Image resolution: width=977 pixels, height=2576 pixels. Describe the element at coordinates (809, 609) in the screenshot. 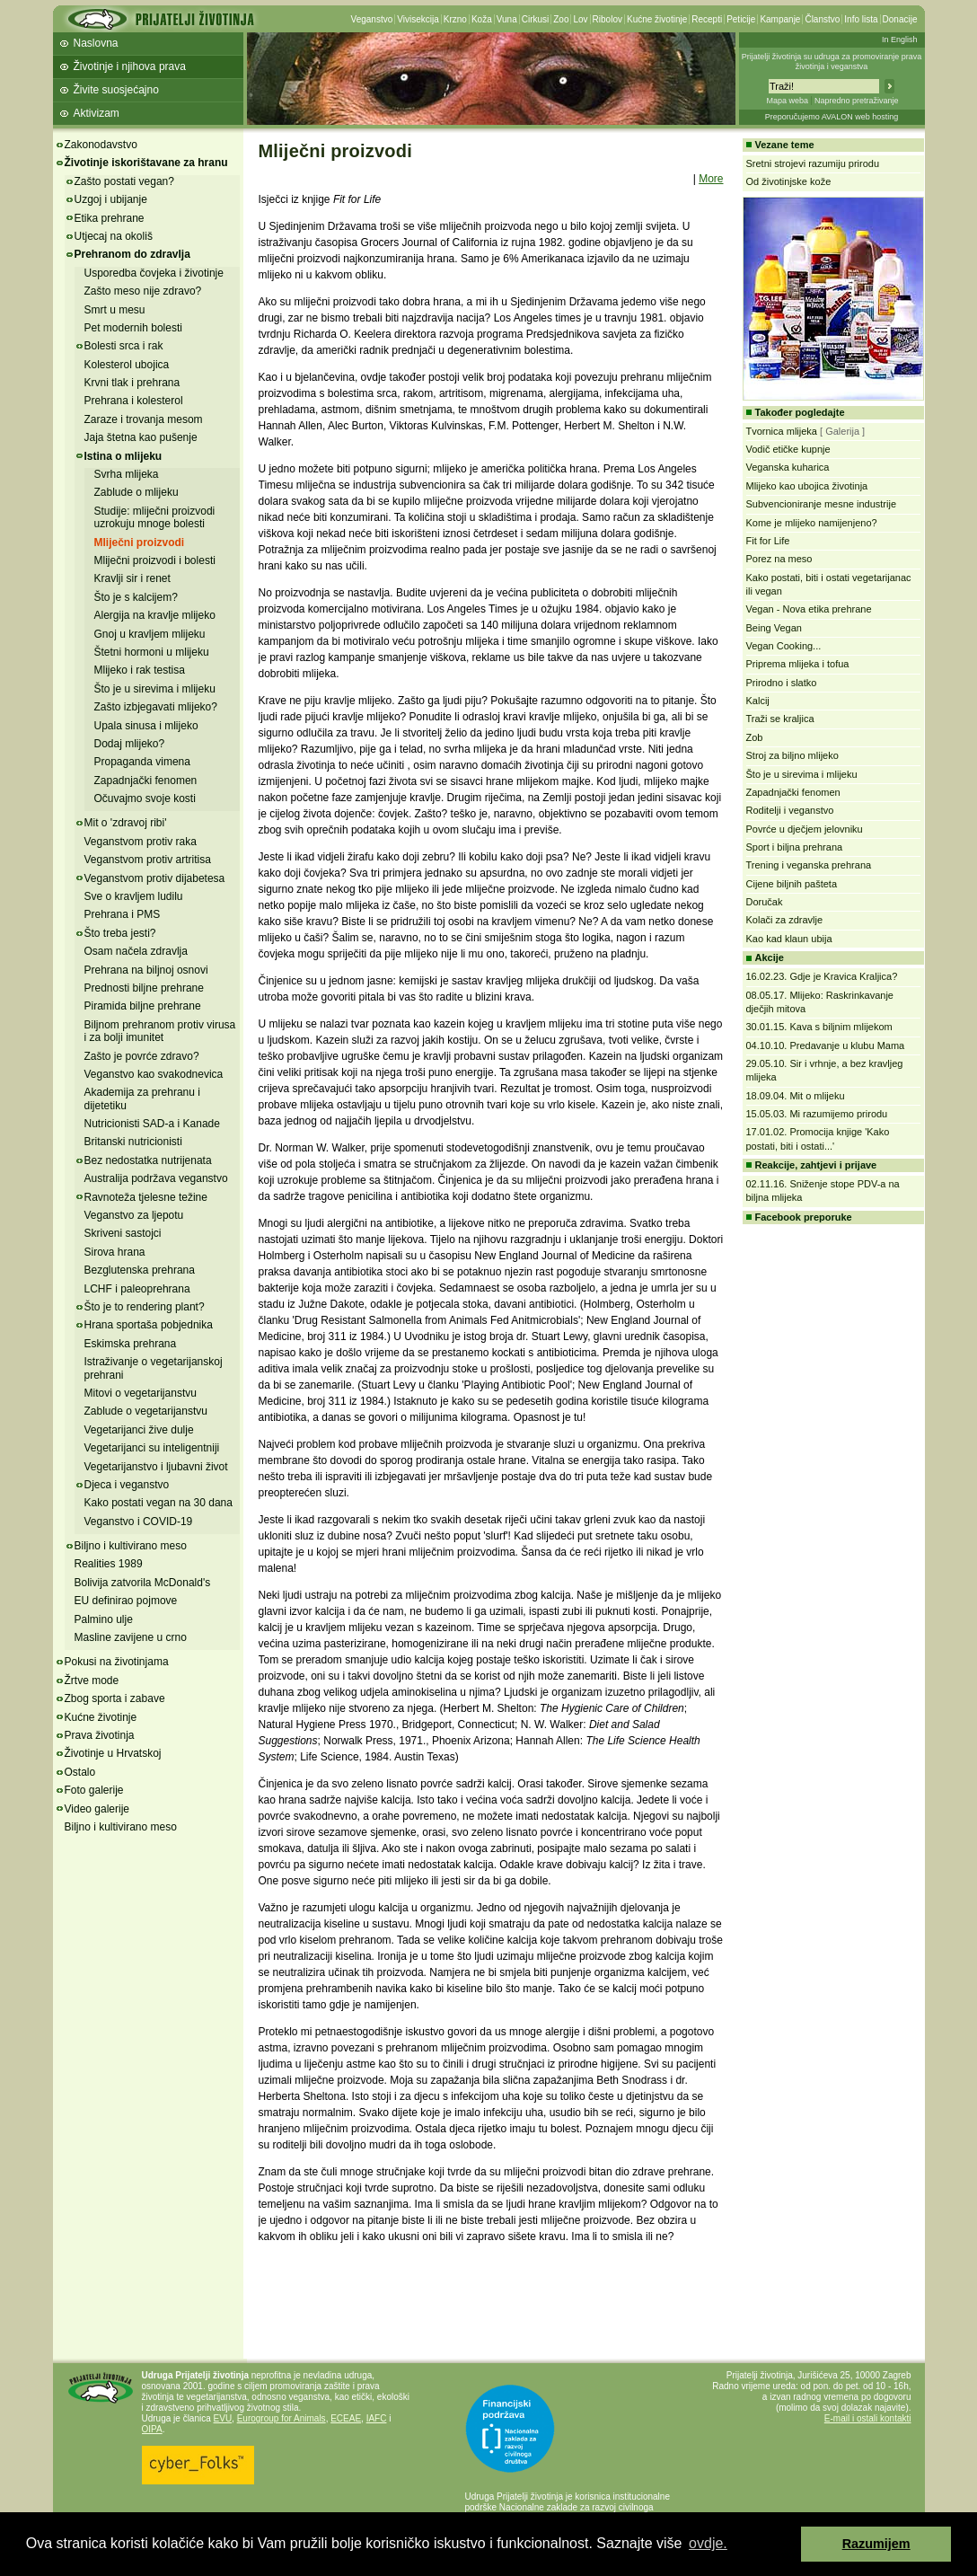

I see `Vegan - Nova etika prehrane` at that location.